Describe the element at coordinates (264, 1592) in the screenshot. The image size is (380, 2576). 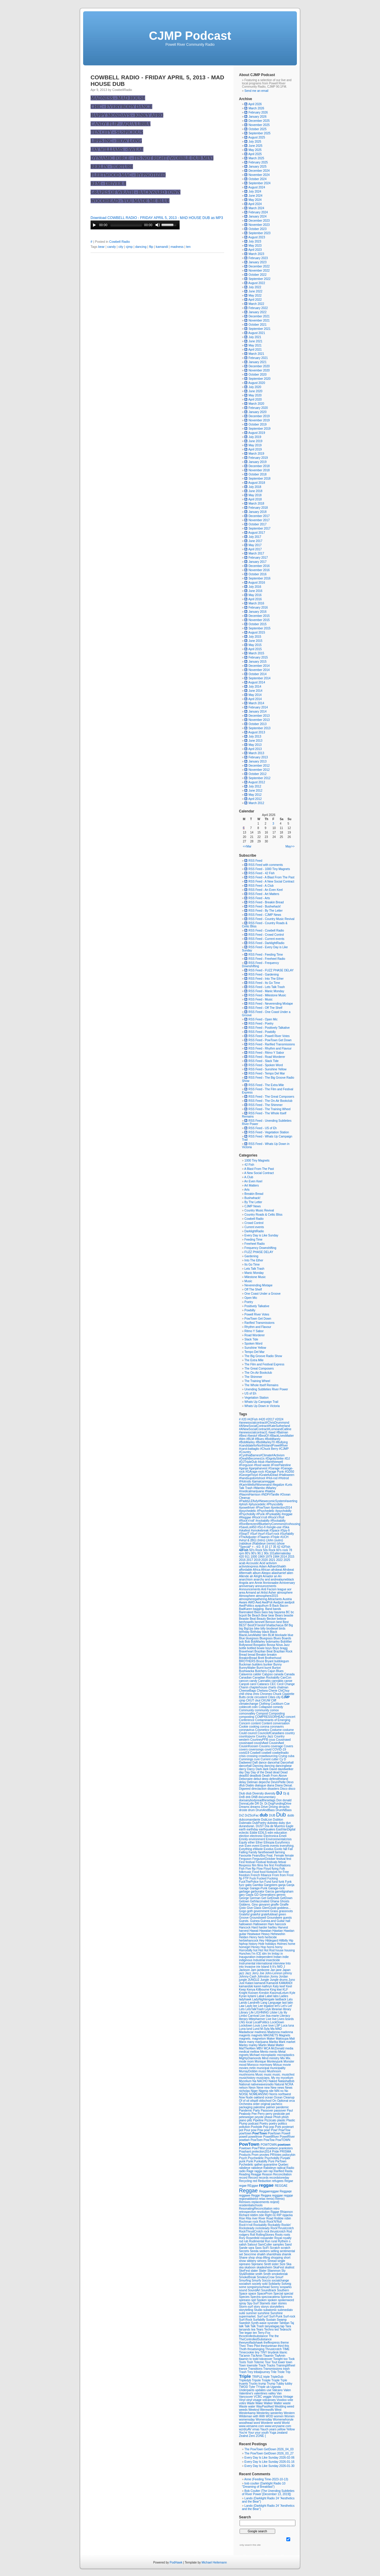
I see `Artist` at that location.